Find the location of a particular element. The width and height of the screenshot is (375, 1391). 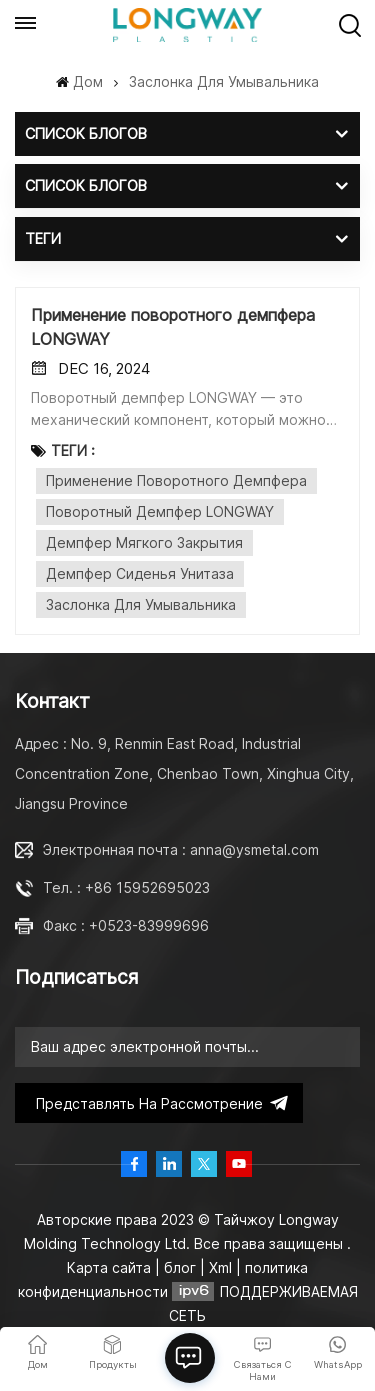

заслонка для умывальника is located at coordinates (141, 604).